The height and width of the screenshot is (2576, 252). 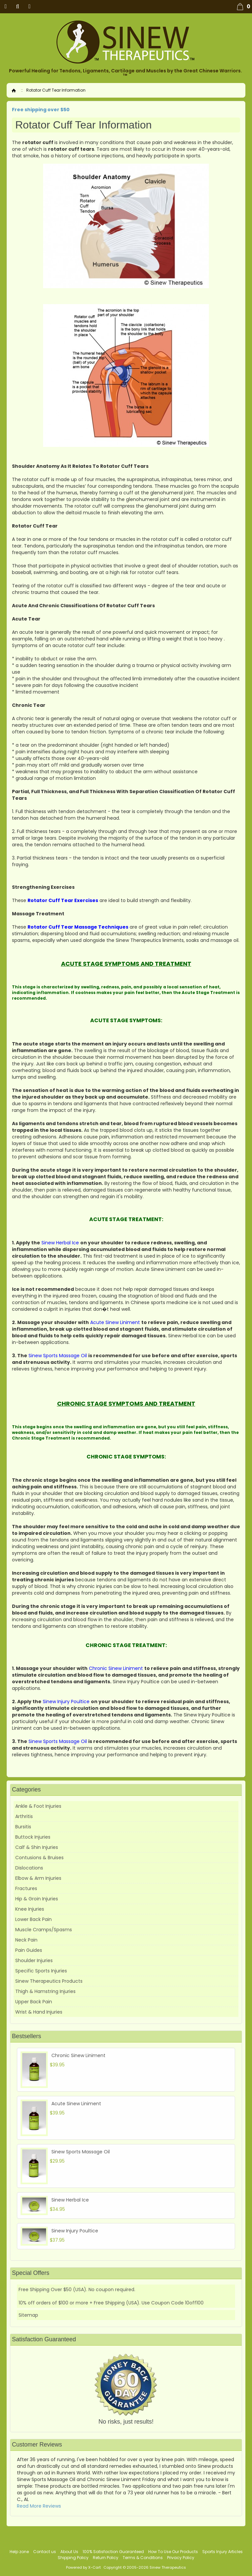 What do you see at coordinates (26, 1888) in the screenshot?
I see `Fractures` at bounding box center [26, 1888].